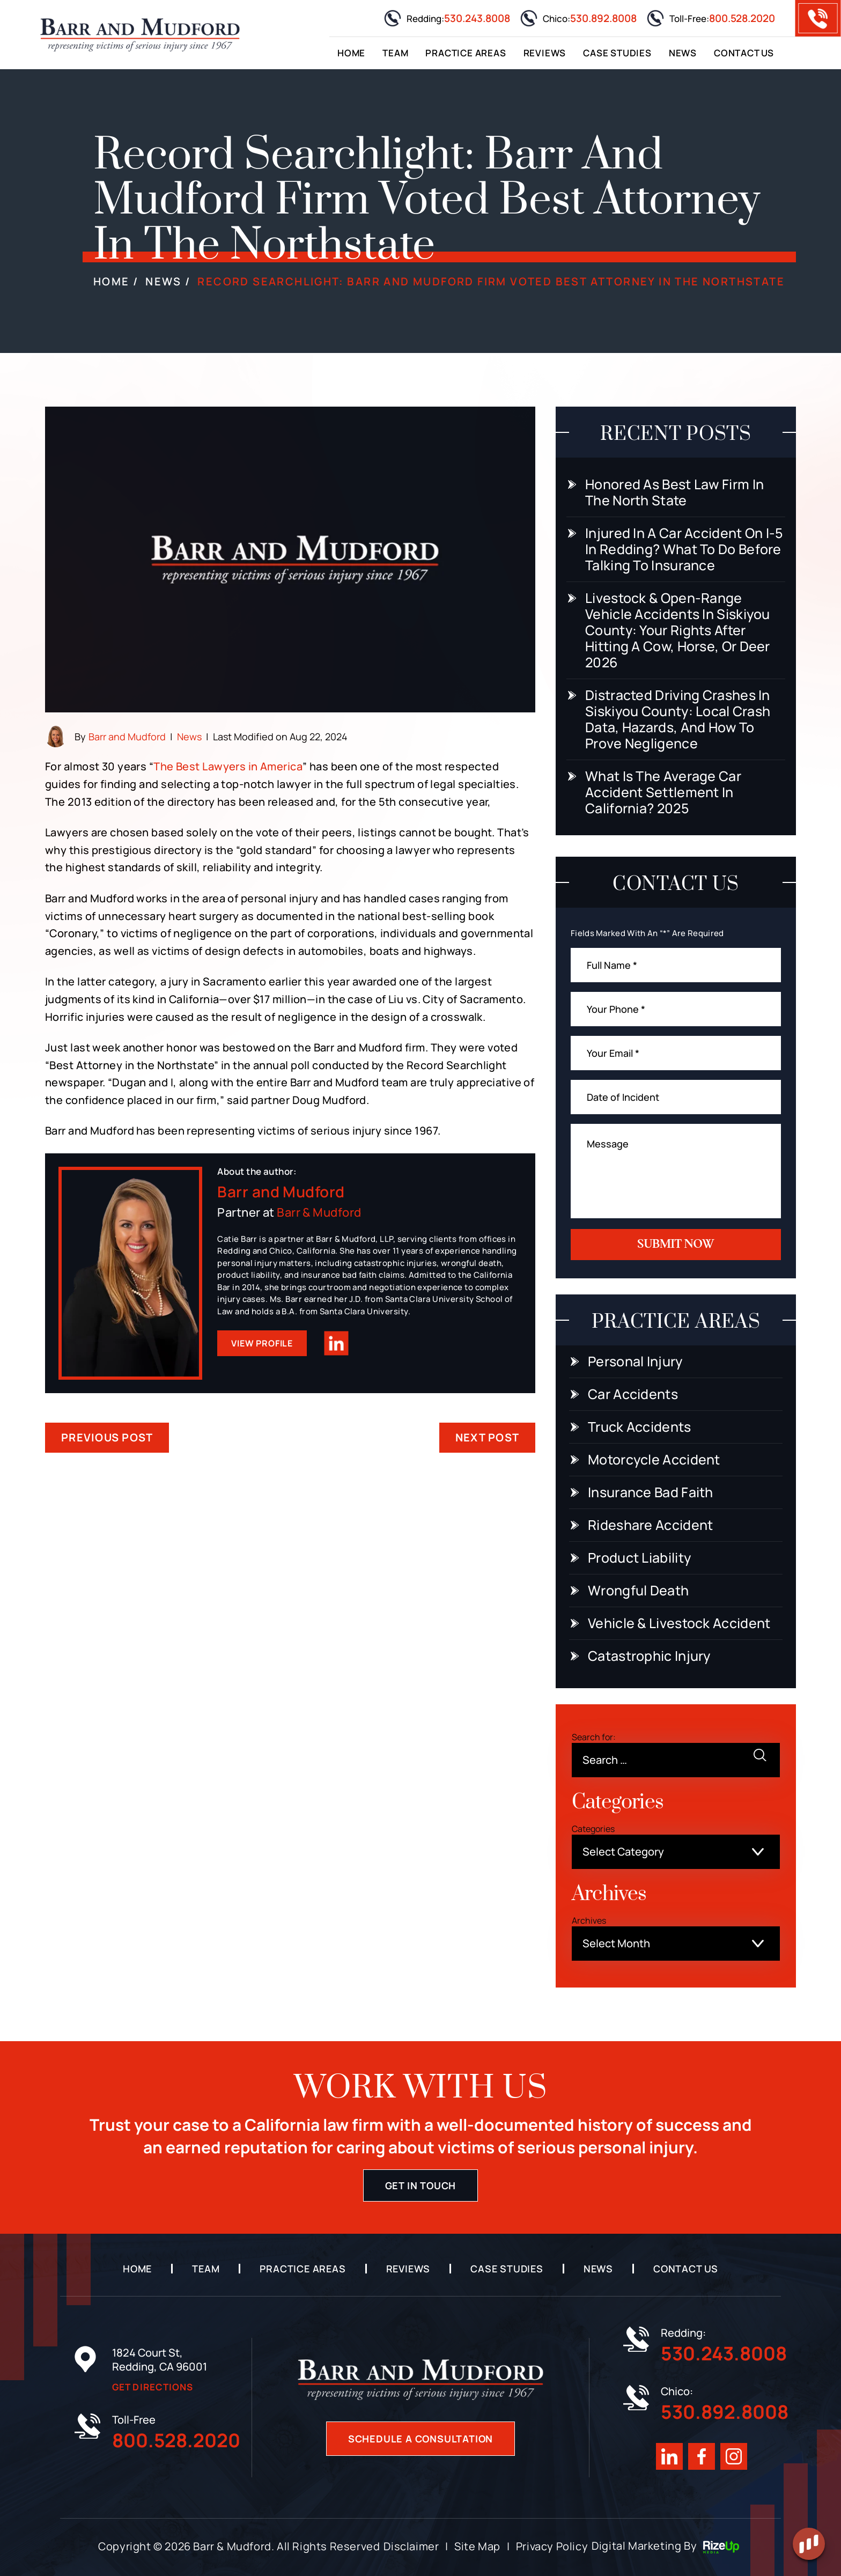 The height and width of the screenshot is (2576, 841). What do you see at coordinates (228, 766) in the screenshot?
I see `The Best Lawyers in America` at bounding box center [228, 766].